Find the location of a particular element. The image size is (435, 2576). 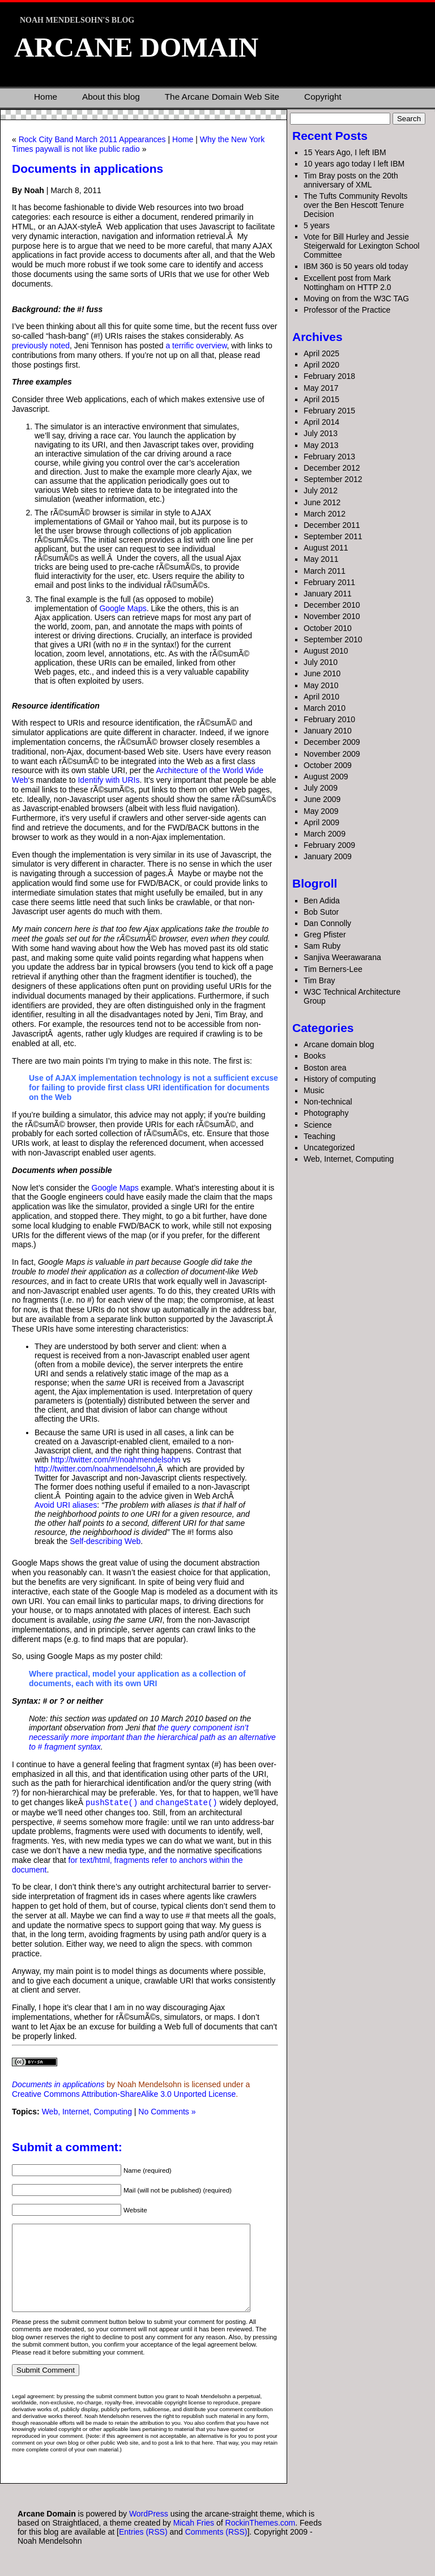

October 2009 is located at coordinates (328, 765).